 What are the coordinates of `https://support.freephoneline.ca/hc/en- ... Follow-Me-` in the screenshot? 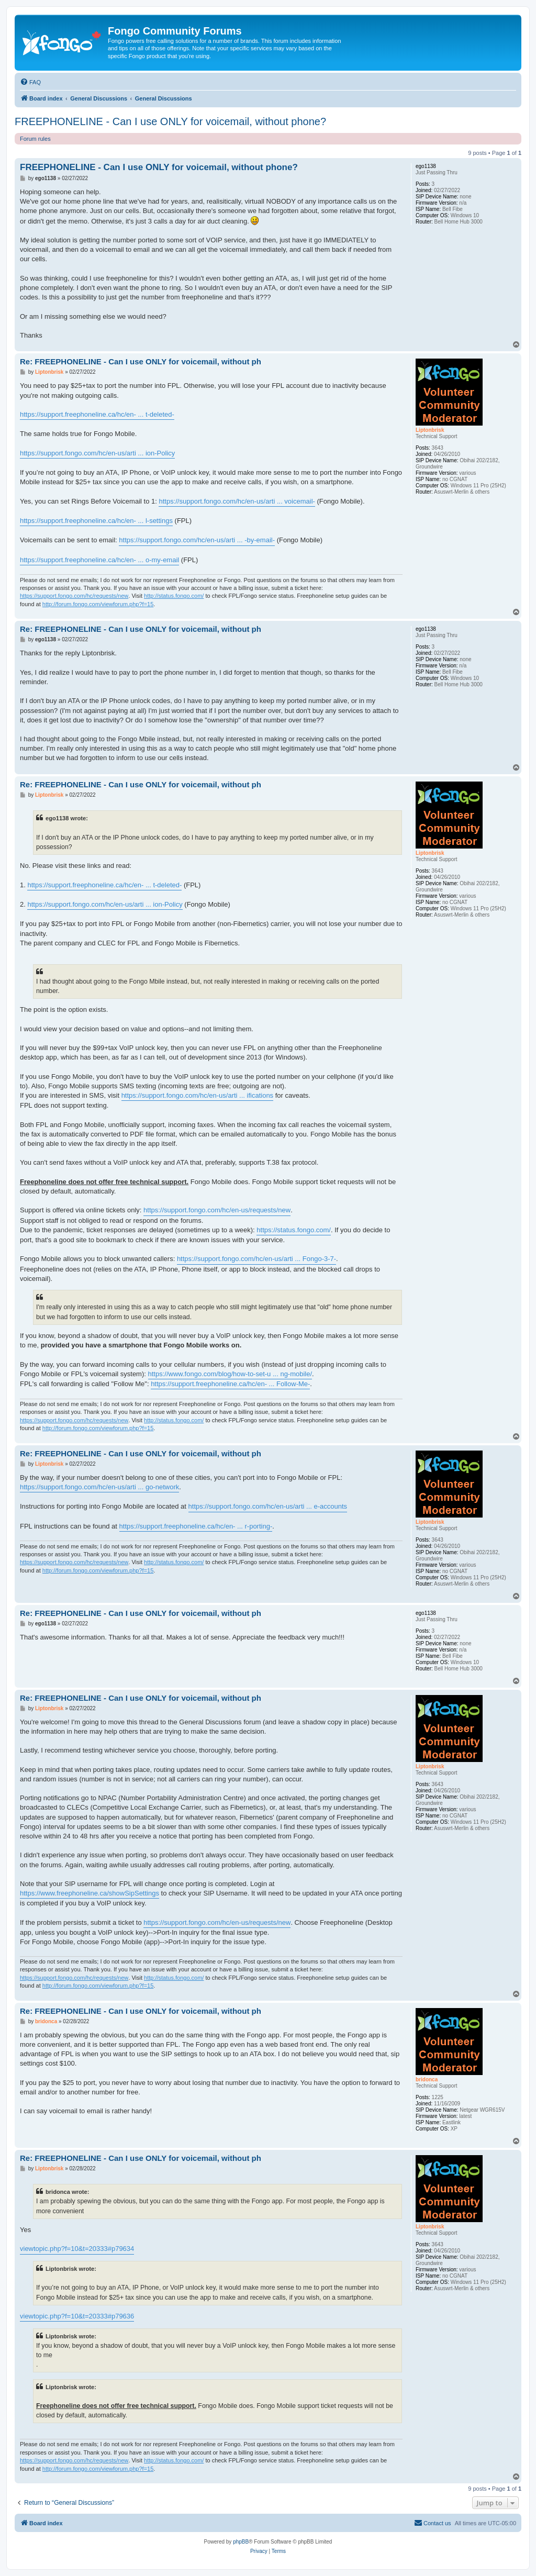 It's located at (230, 1384).